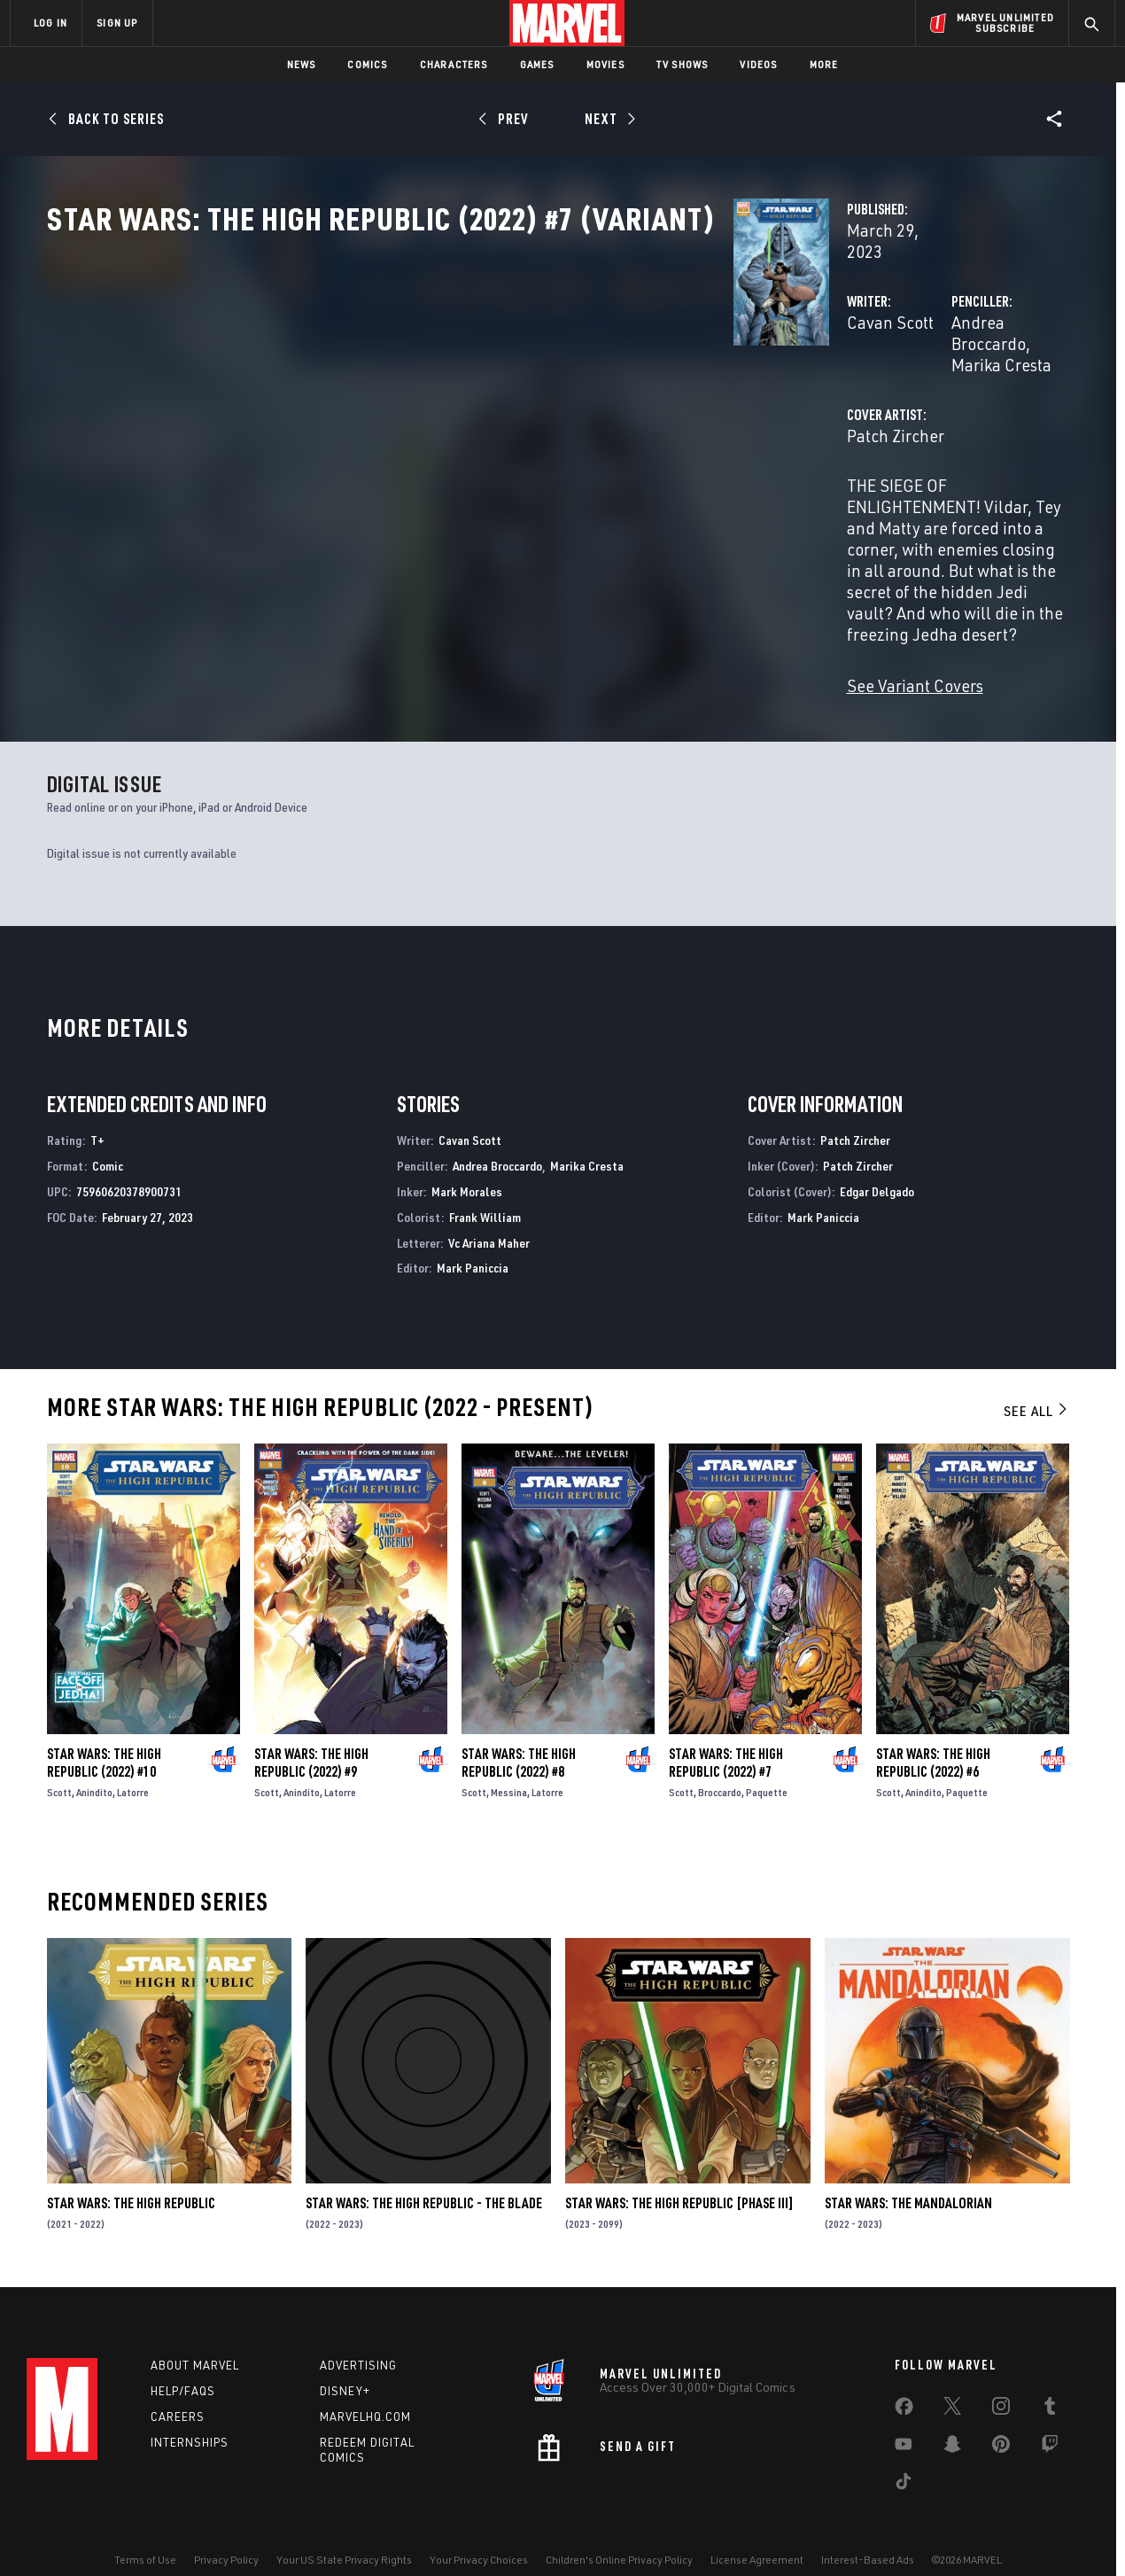  Describe the element at coordinates (131, 2168) in the screenshot. I see `Star Wars: The High Republic` at that location.